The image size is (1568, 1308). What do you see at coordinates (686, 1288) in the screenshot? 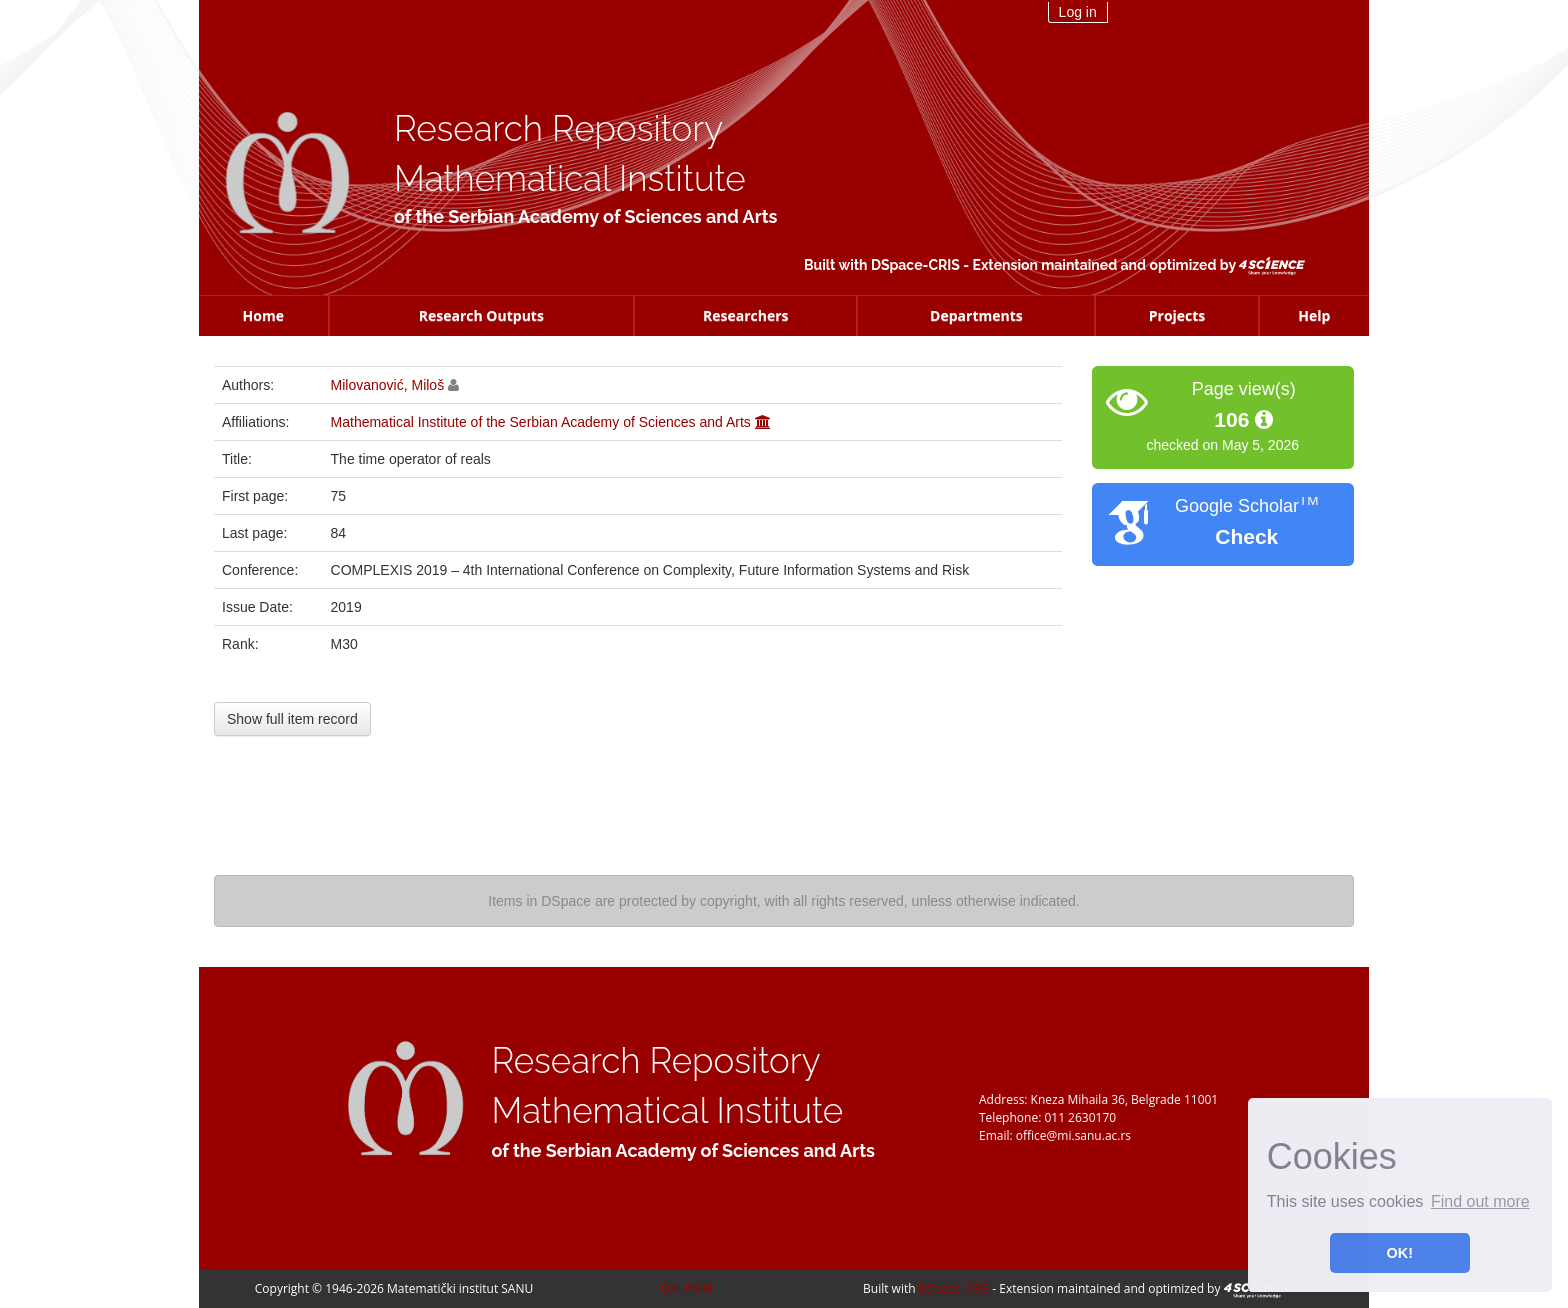
I see `OAI-PMH` at bounding box center [686, 1288].